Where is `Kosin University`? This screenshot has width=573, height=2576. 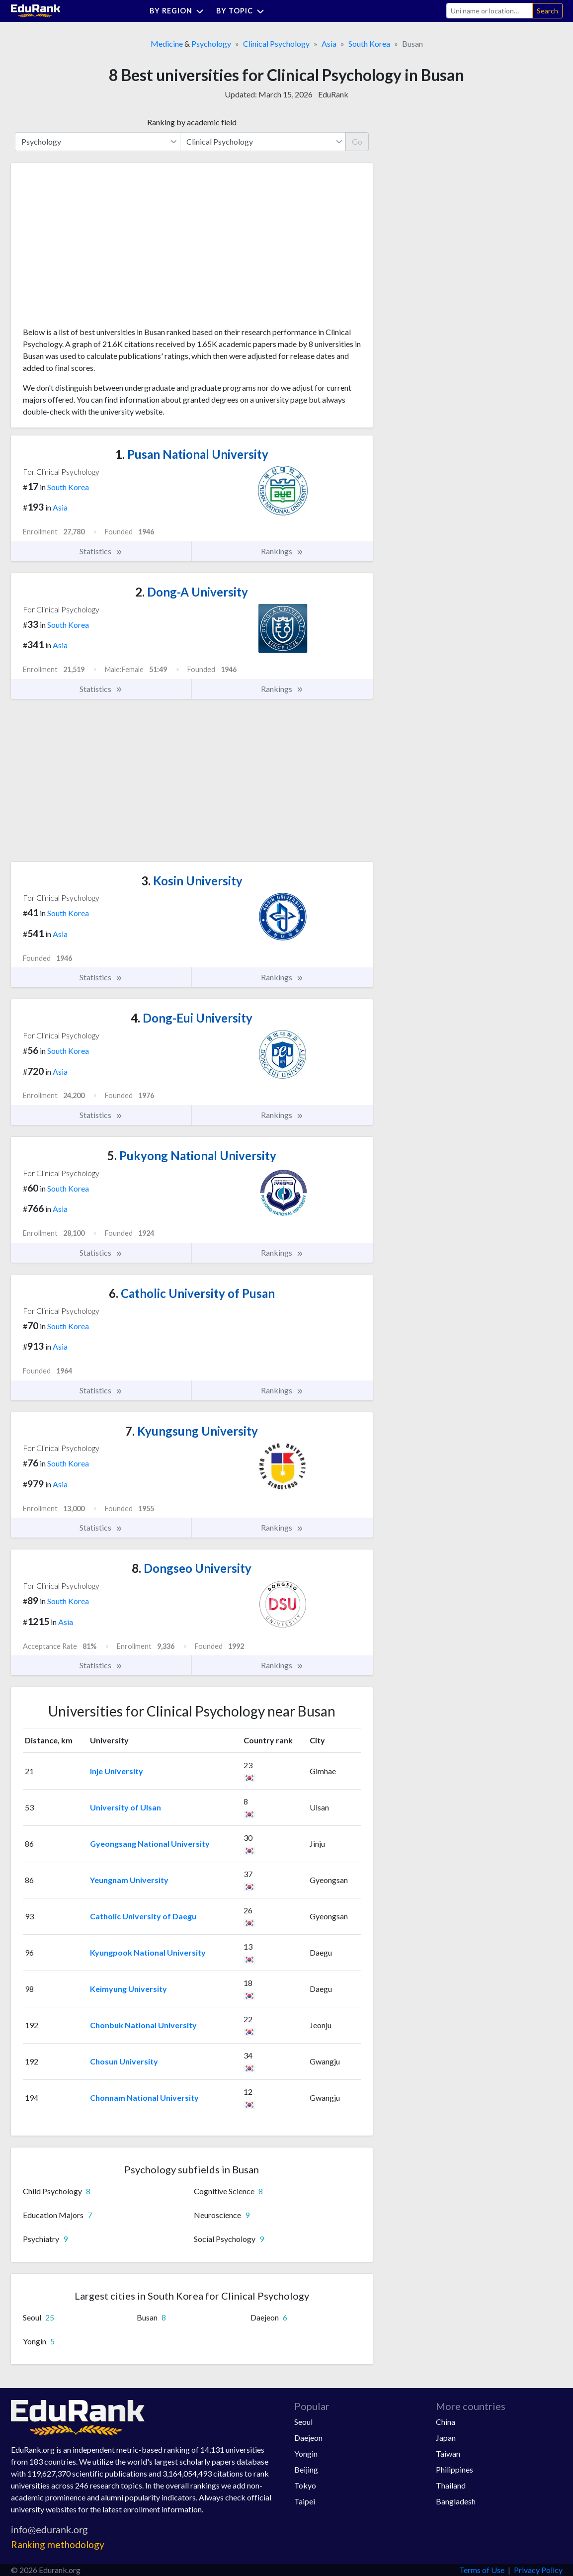 Kosin University is located at coordinates (192, 880).